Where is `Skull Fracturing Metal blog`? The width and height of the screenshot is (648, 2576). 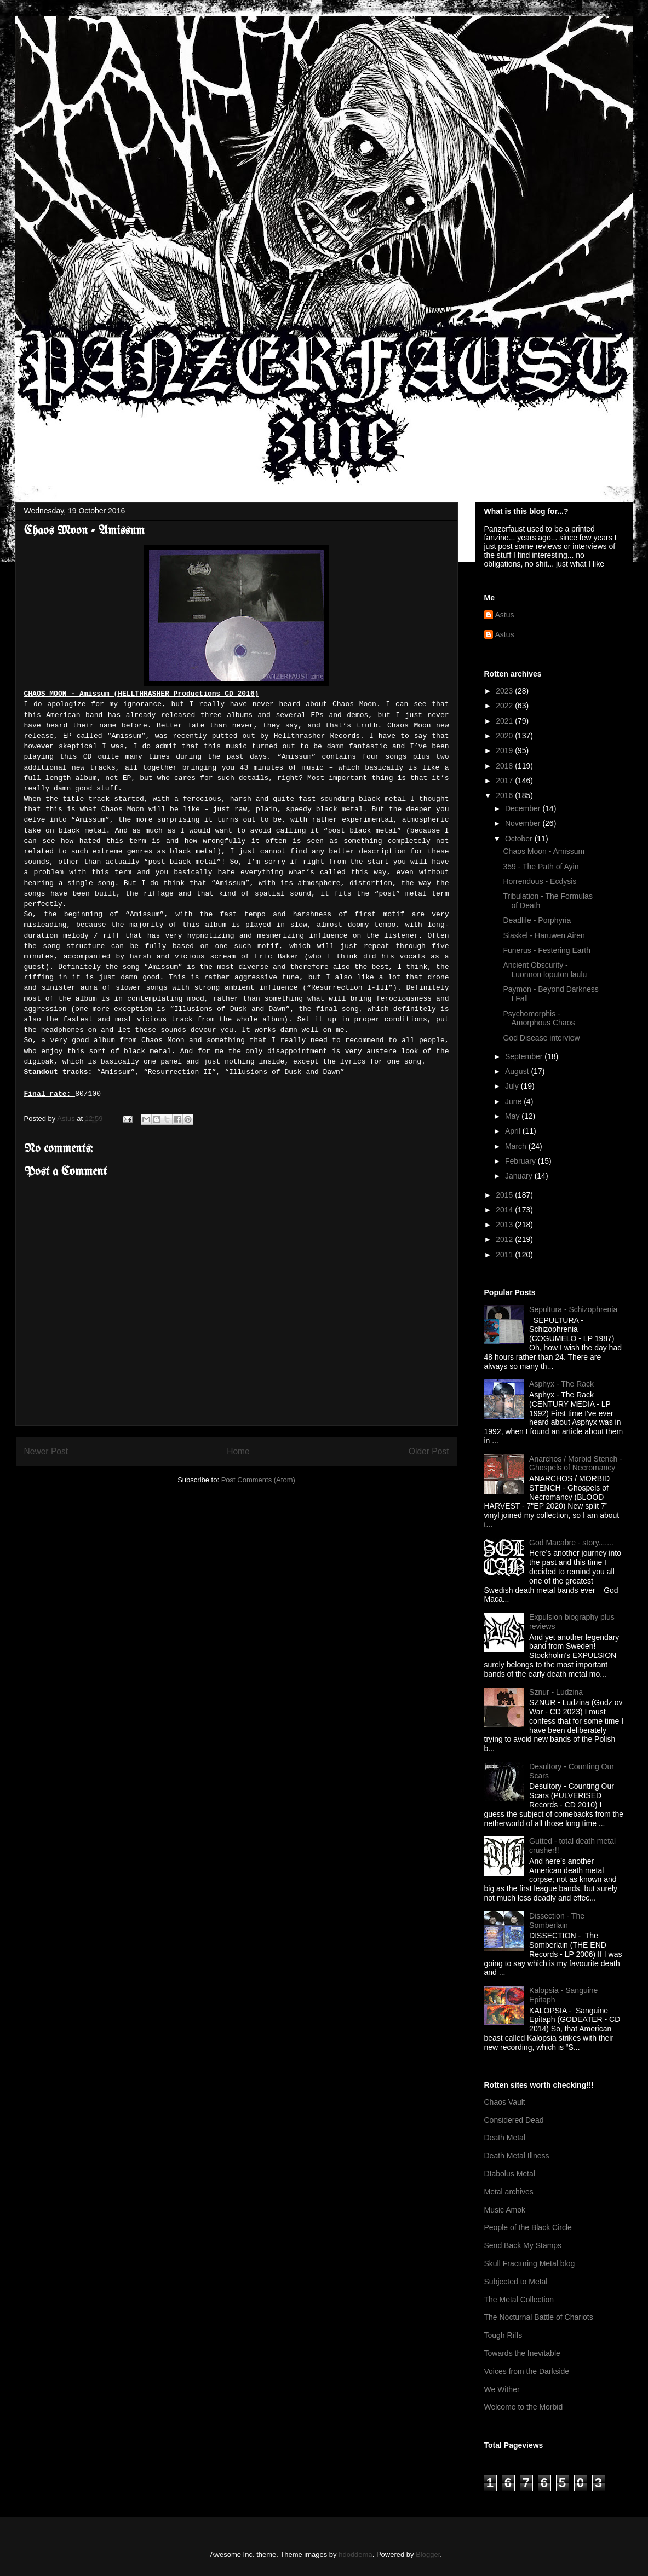
Skull Fracturing Metal blog is located at coordinates (529, 2263).